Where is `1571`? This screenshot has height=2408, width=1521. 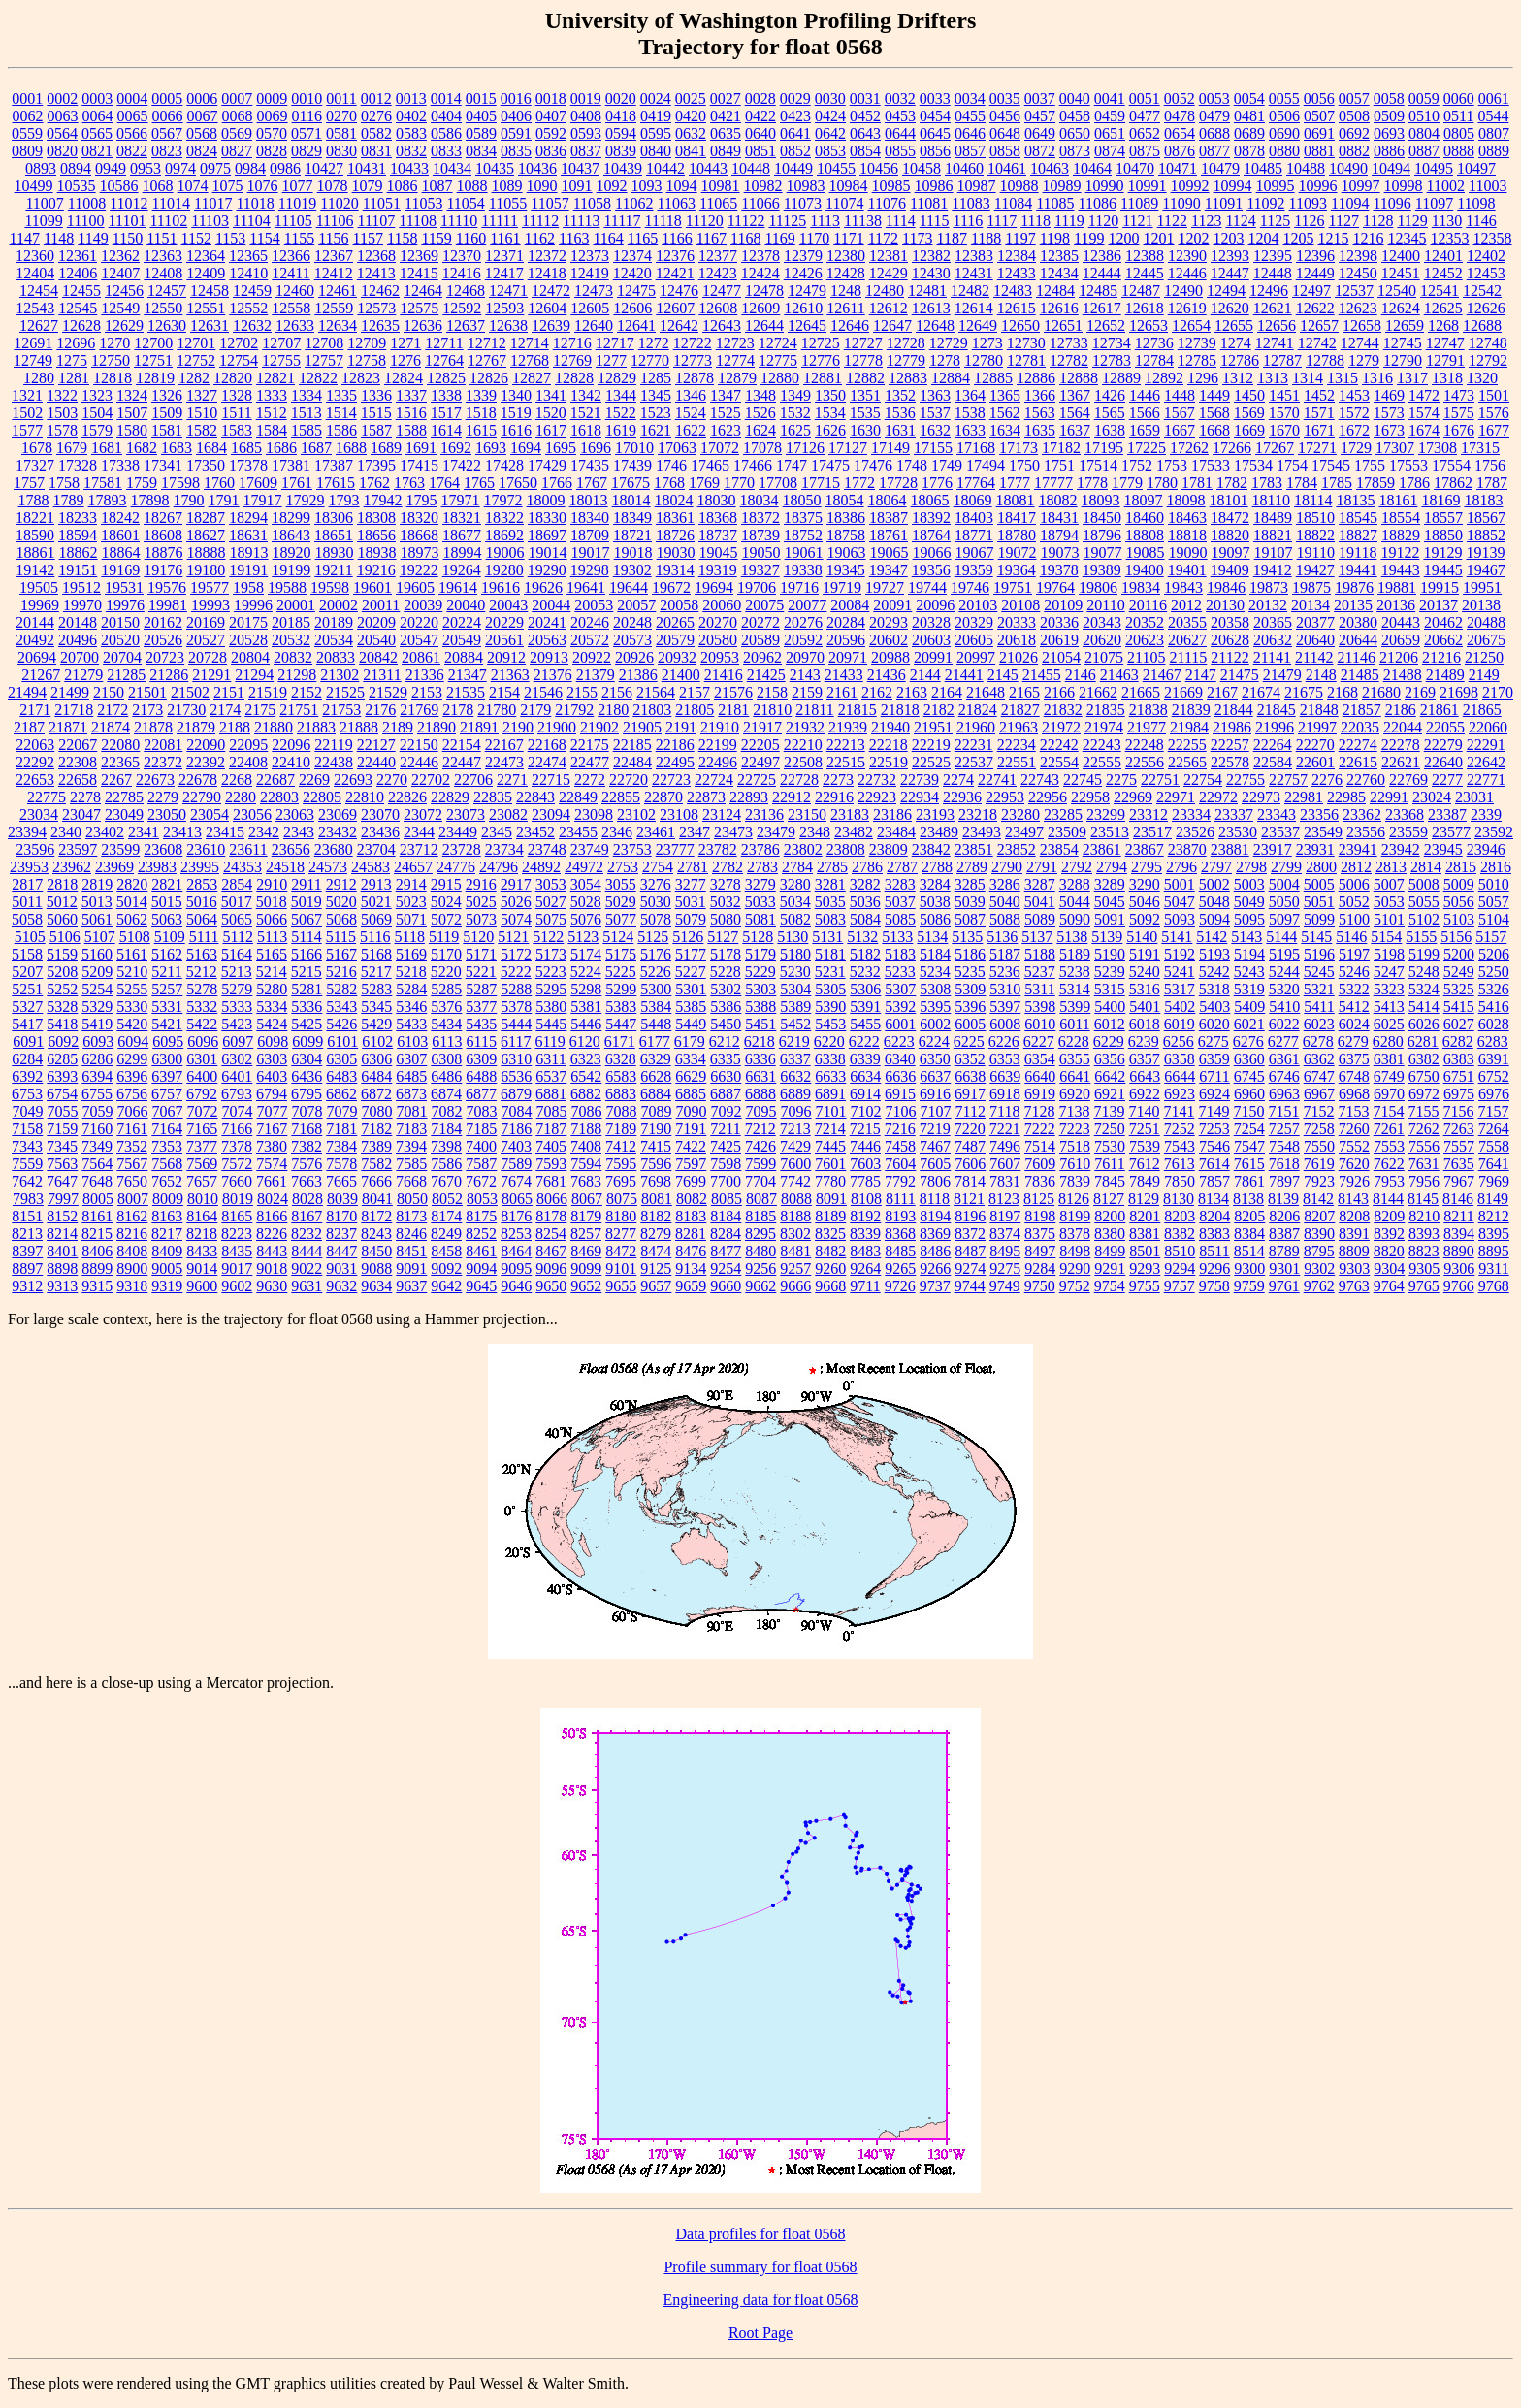 1571 is located at coordinates (1319, 413).